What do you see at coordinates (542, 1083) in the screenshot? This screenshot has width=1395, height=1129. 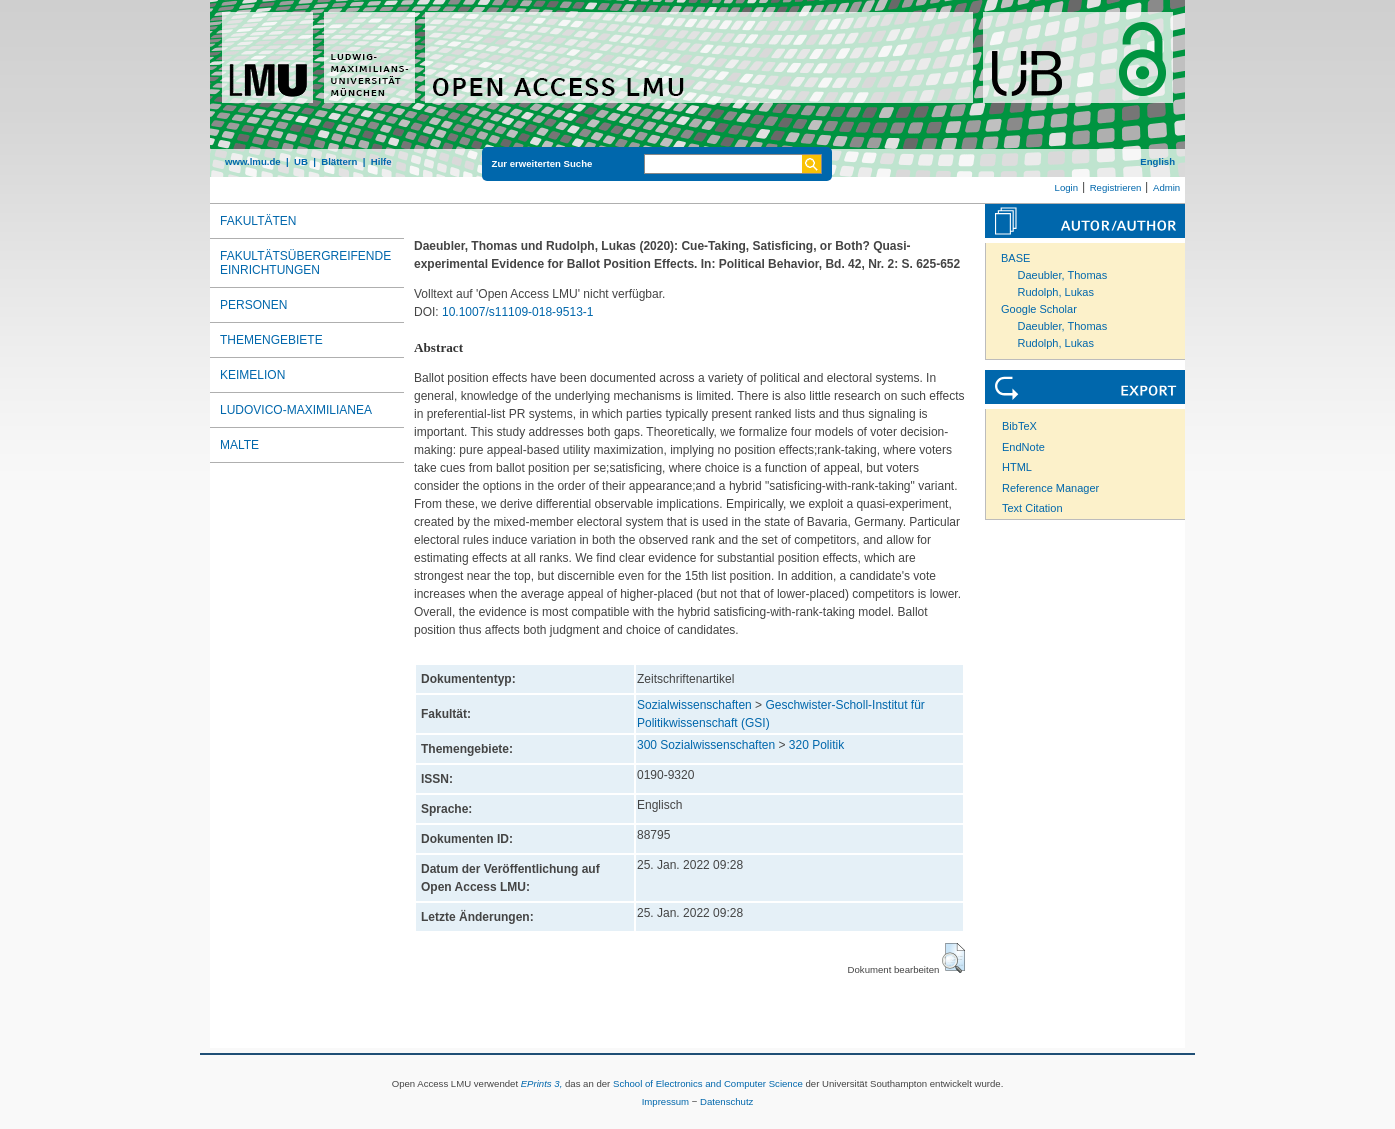 I see `EPrints 3,` at bounding box center [542, 1083].